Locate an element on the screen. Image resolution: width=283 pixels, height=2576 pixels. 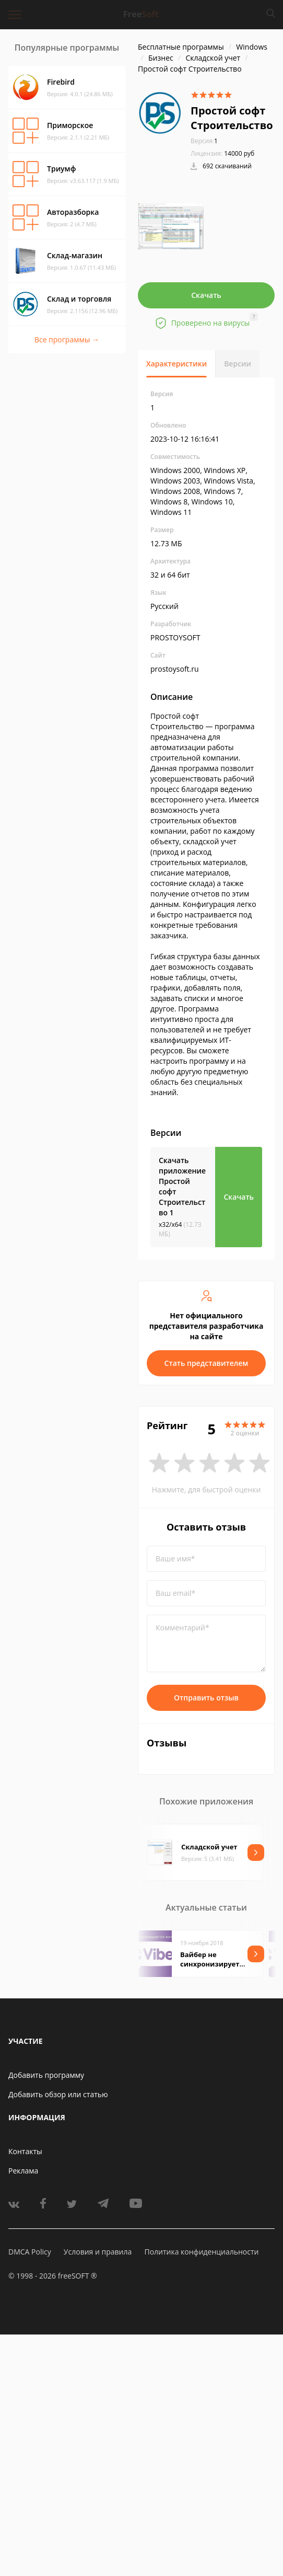
Скачать is located at coordinates (206, 295).